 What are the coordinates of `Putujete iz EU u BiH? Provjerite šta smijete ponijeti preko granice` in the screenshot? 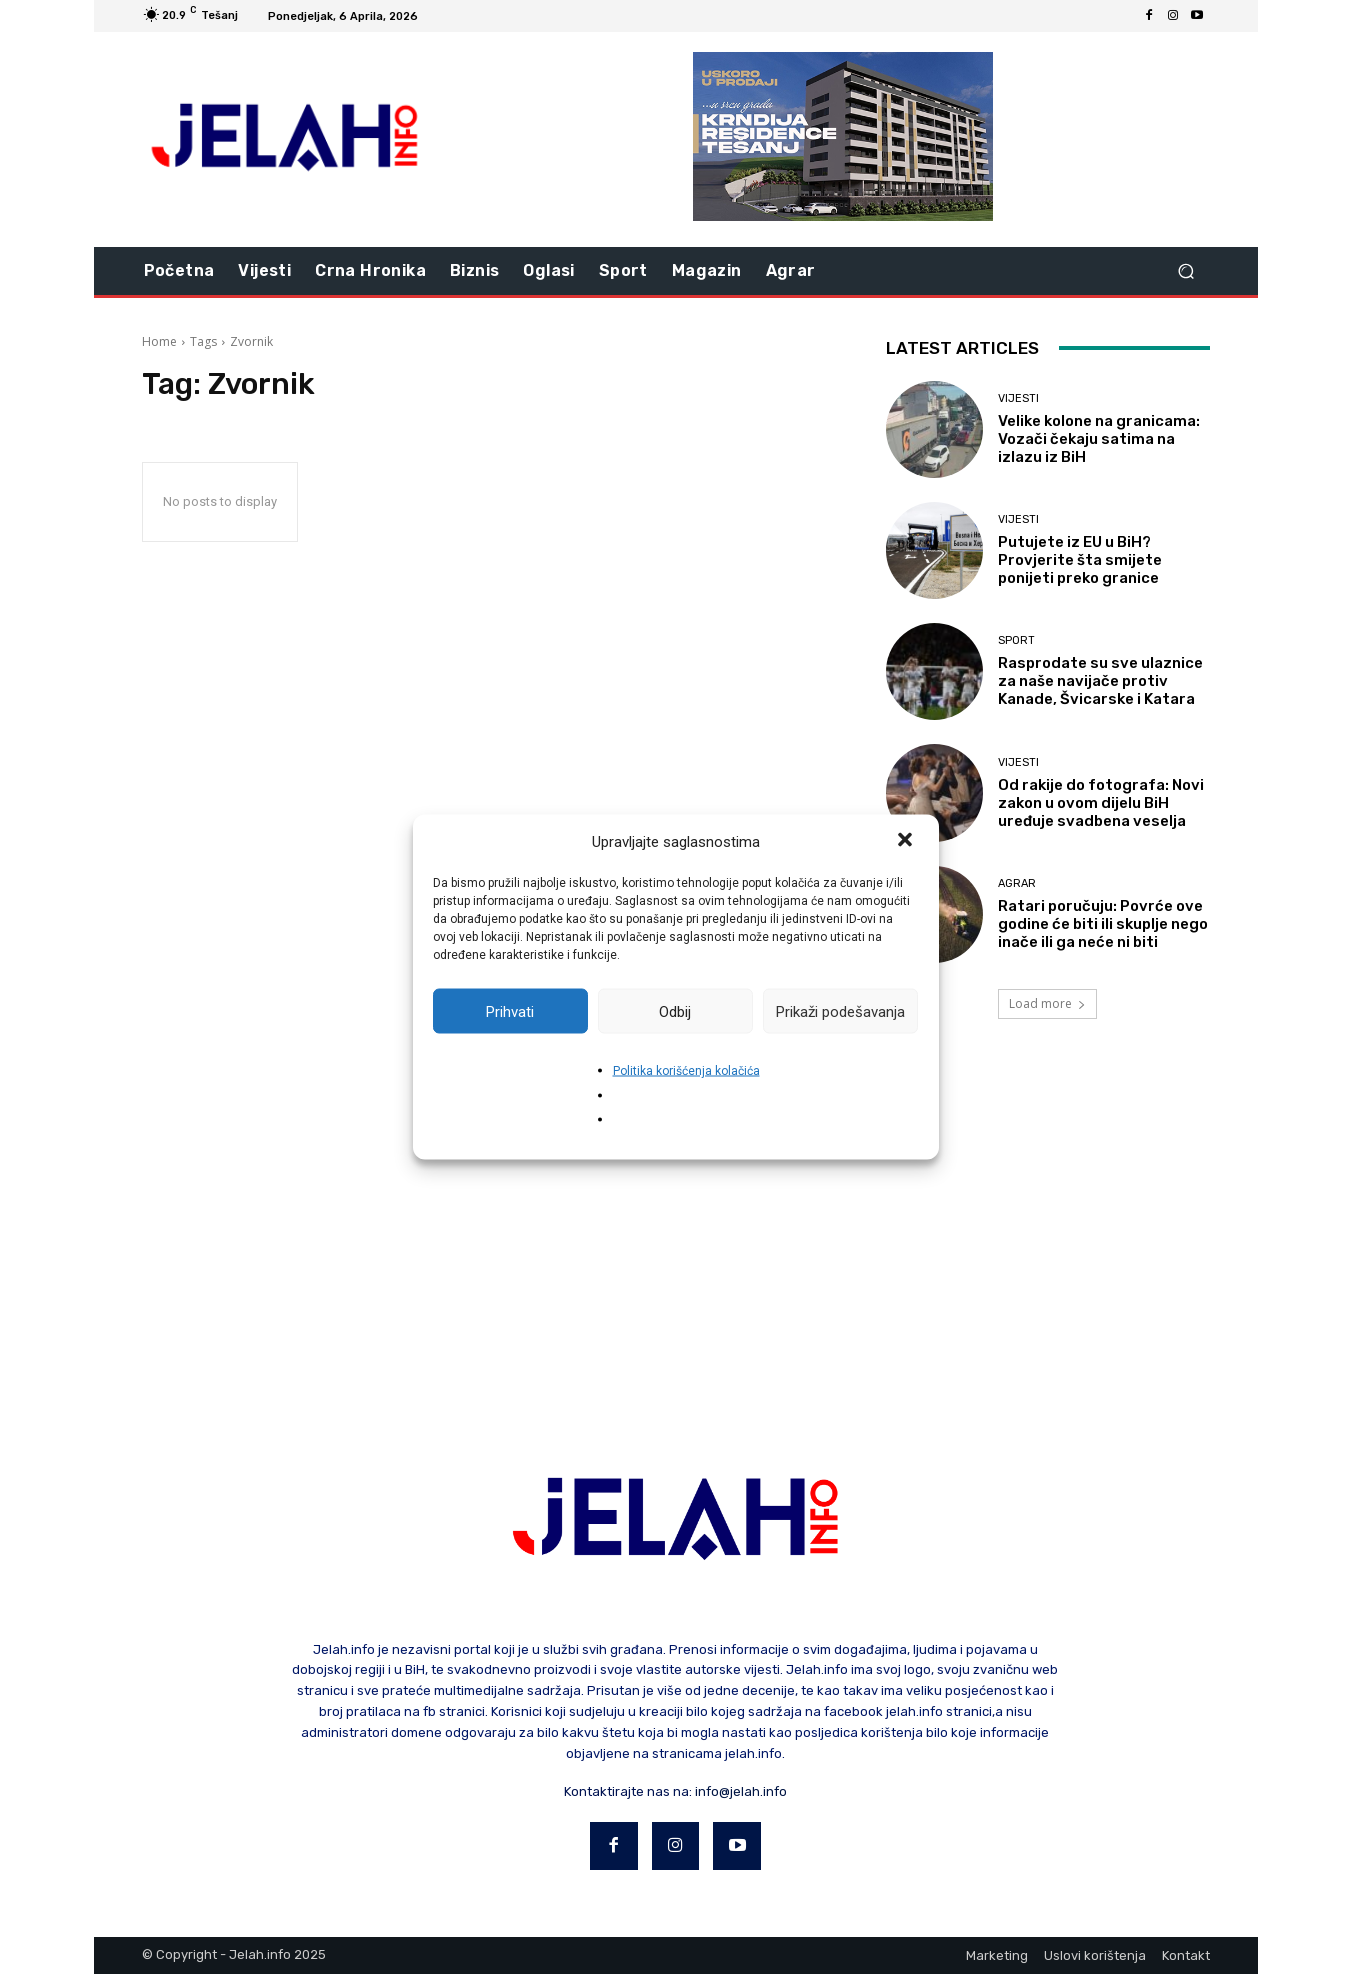 It's located at (1080, 560).